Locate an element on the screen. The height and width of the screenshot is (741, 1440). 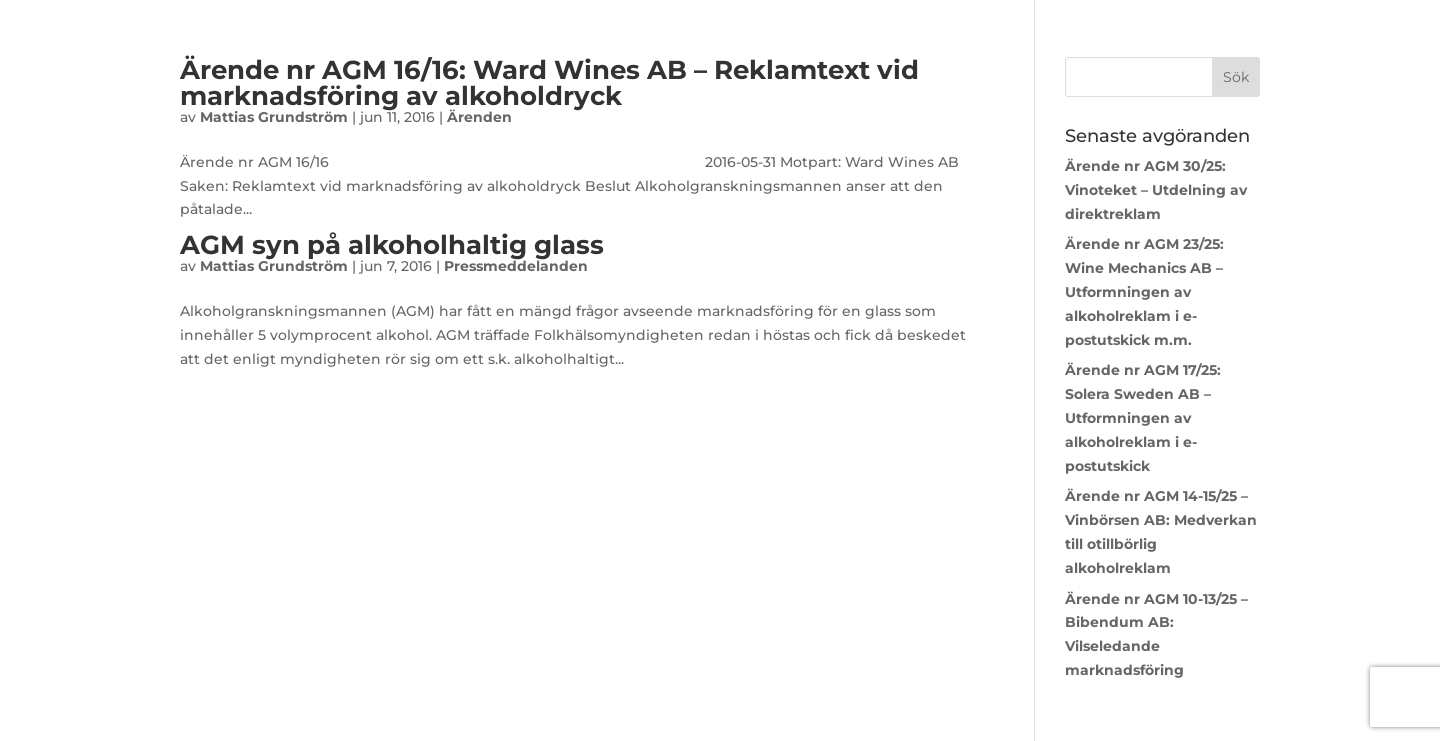
Pressmeddelanden is located at coordinates (516, 266).